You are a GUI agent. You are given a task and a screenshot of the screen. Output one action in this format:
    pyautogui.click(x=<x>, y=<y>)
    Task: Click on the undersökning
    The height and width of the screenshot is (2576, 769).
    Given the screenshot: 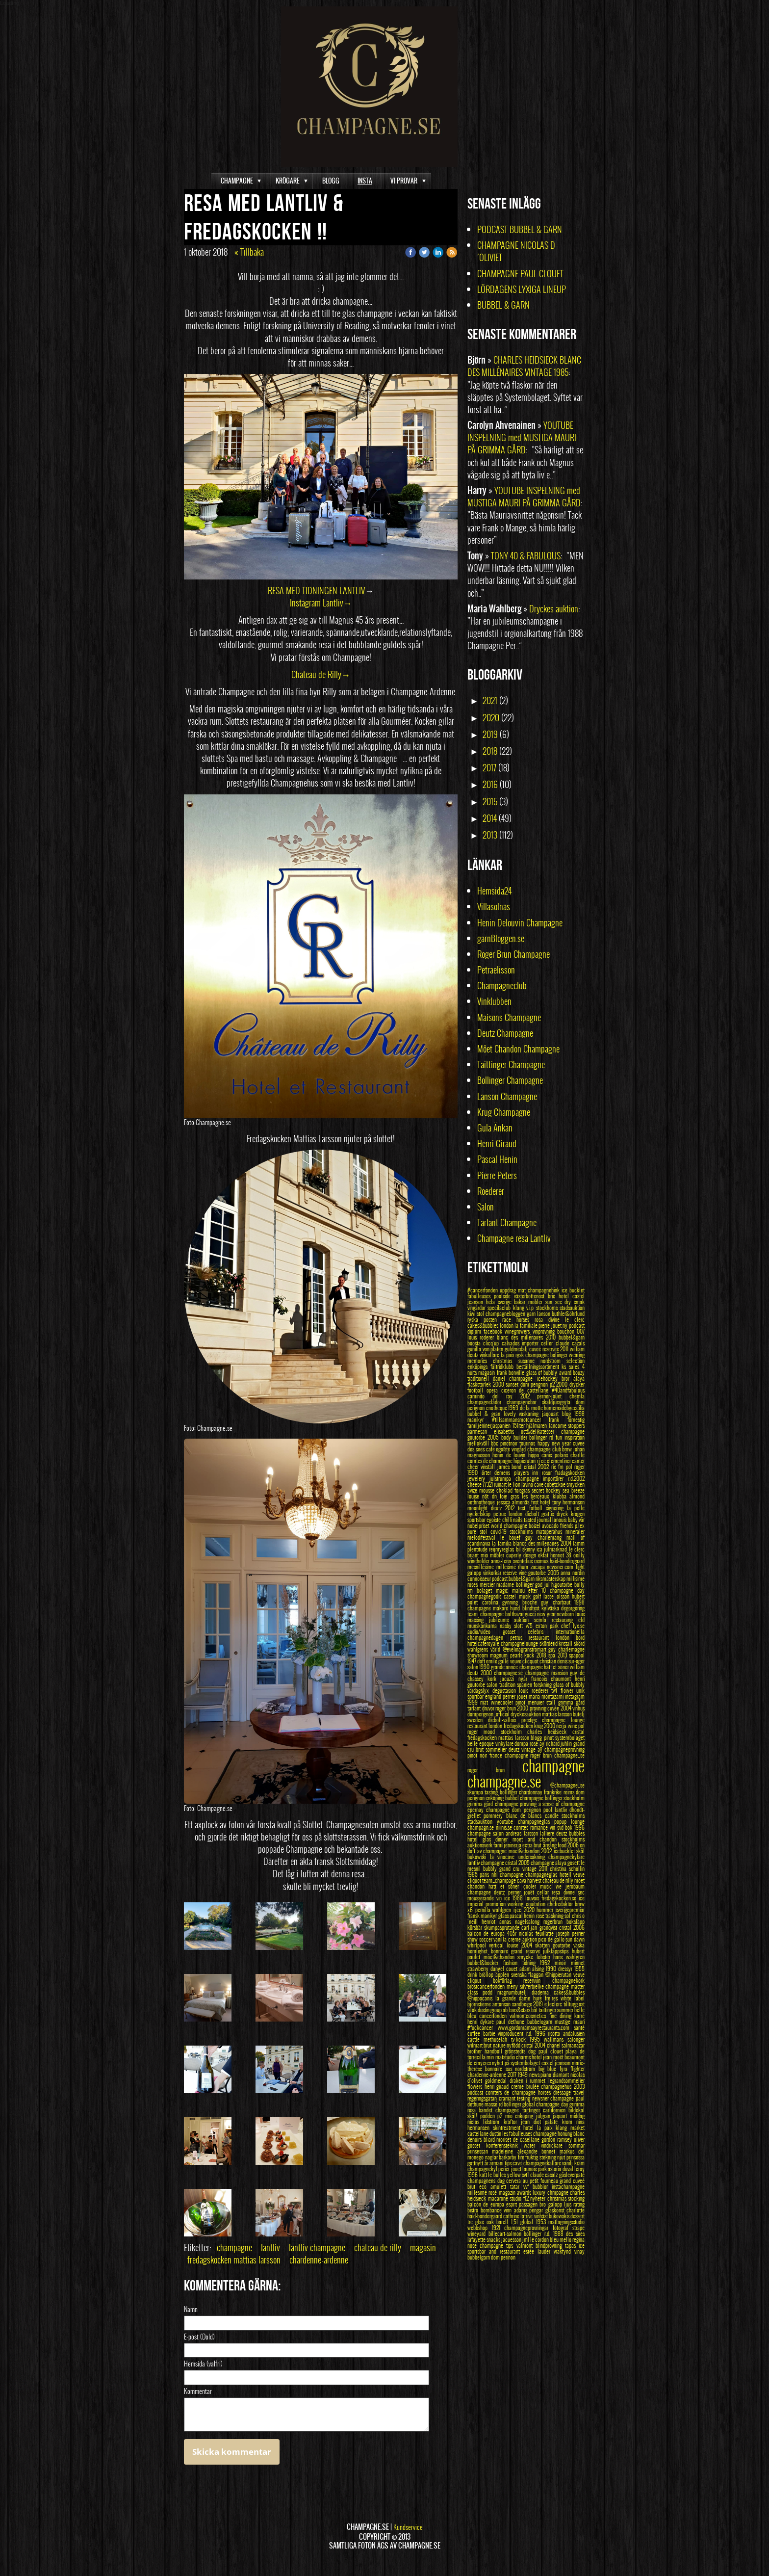 What is the action you would take?
    pyautogui.click(x=533, y=1856)
    